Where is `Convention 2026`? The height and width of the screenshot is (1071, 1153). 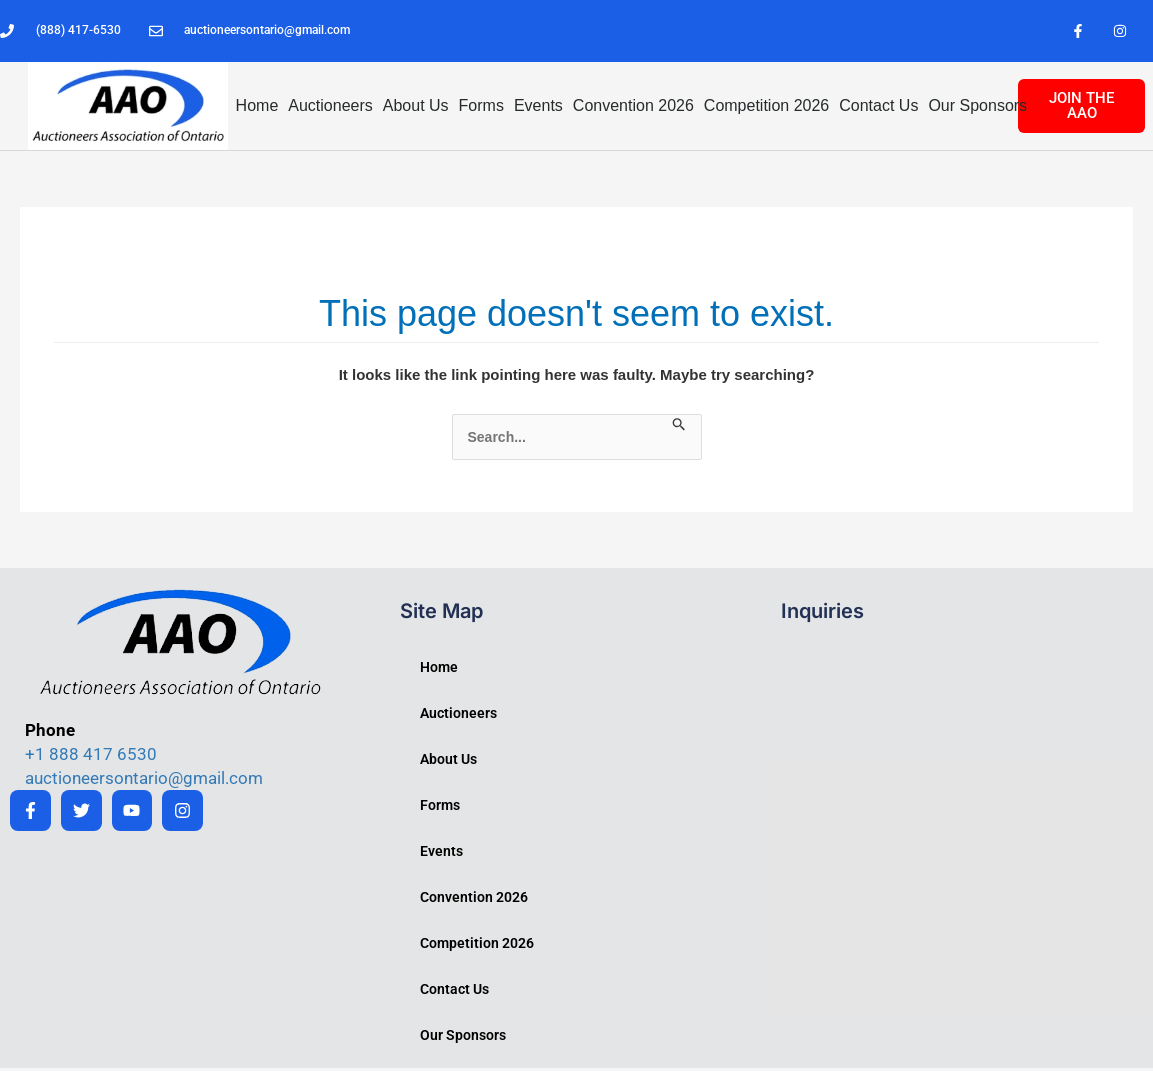 Convention 2026 is located at coordinates (633, 108).